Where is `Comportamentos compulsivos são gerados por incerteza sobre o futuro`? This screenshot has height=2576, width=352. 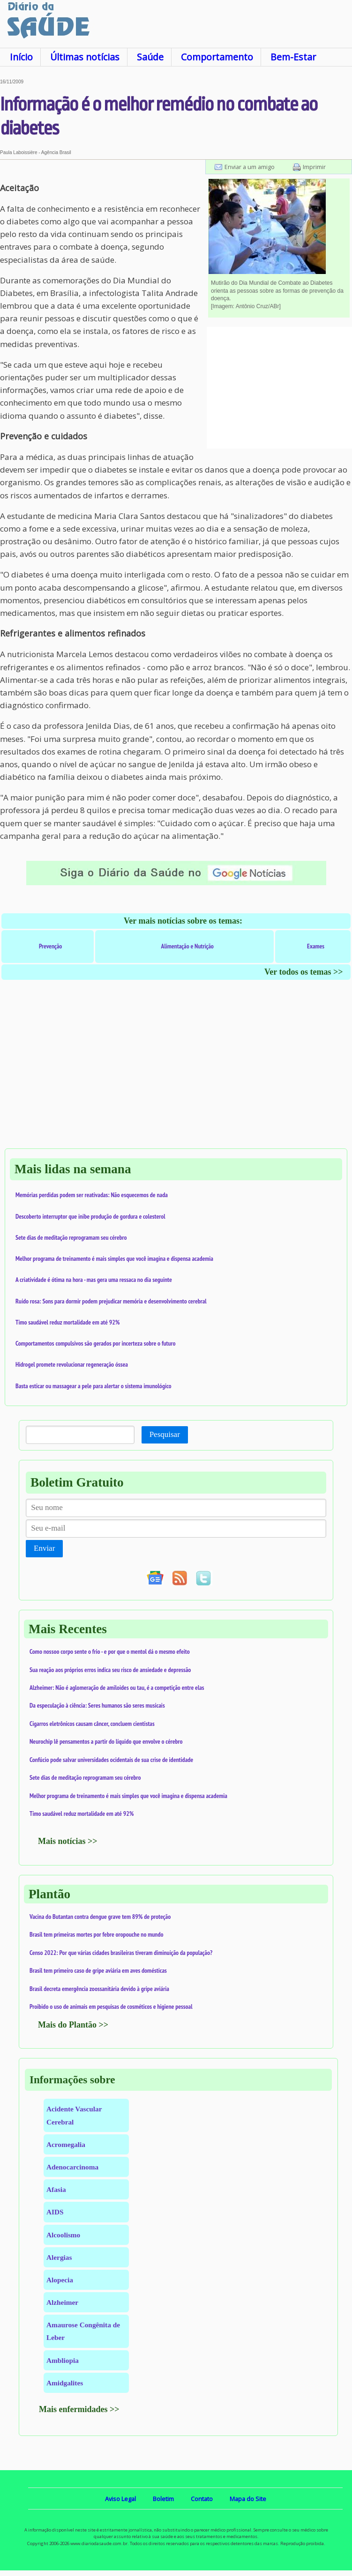 Comportamentos compulsivos são gerados por incerteza sobre o futuro is located at coordinates (95, 1343).